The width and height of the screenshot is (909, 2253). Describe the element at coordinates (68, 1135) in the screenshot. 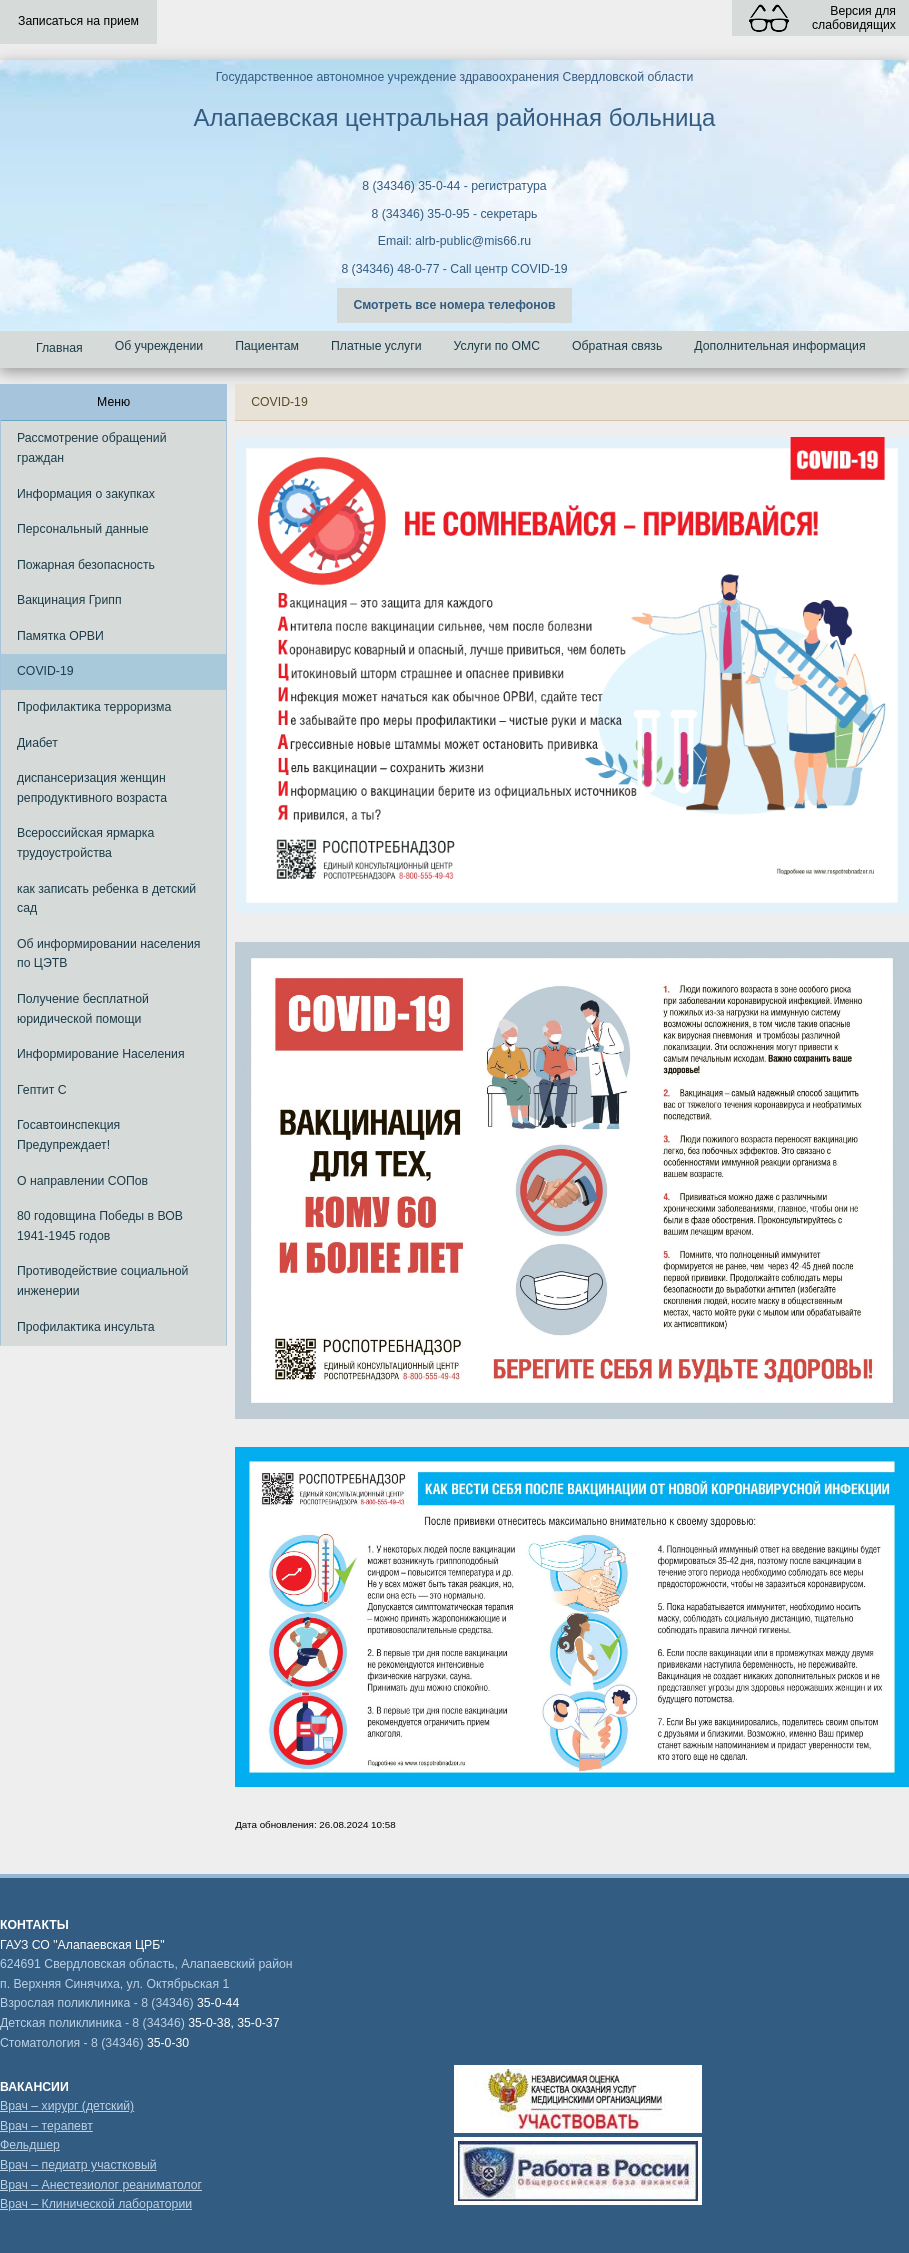

I see `Госавтоинспекция Предупреждает!` at that location.